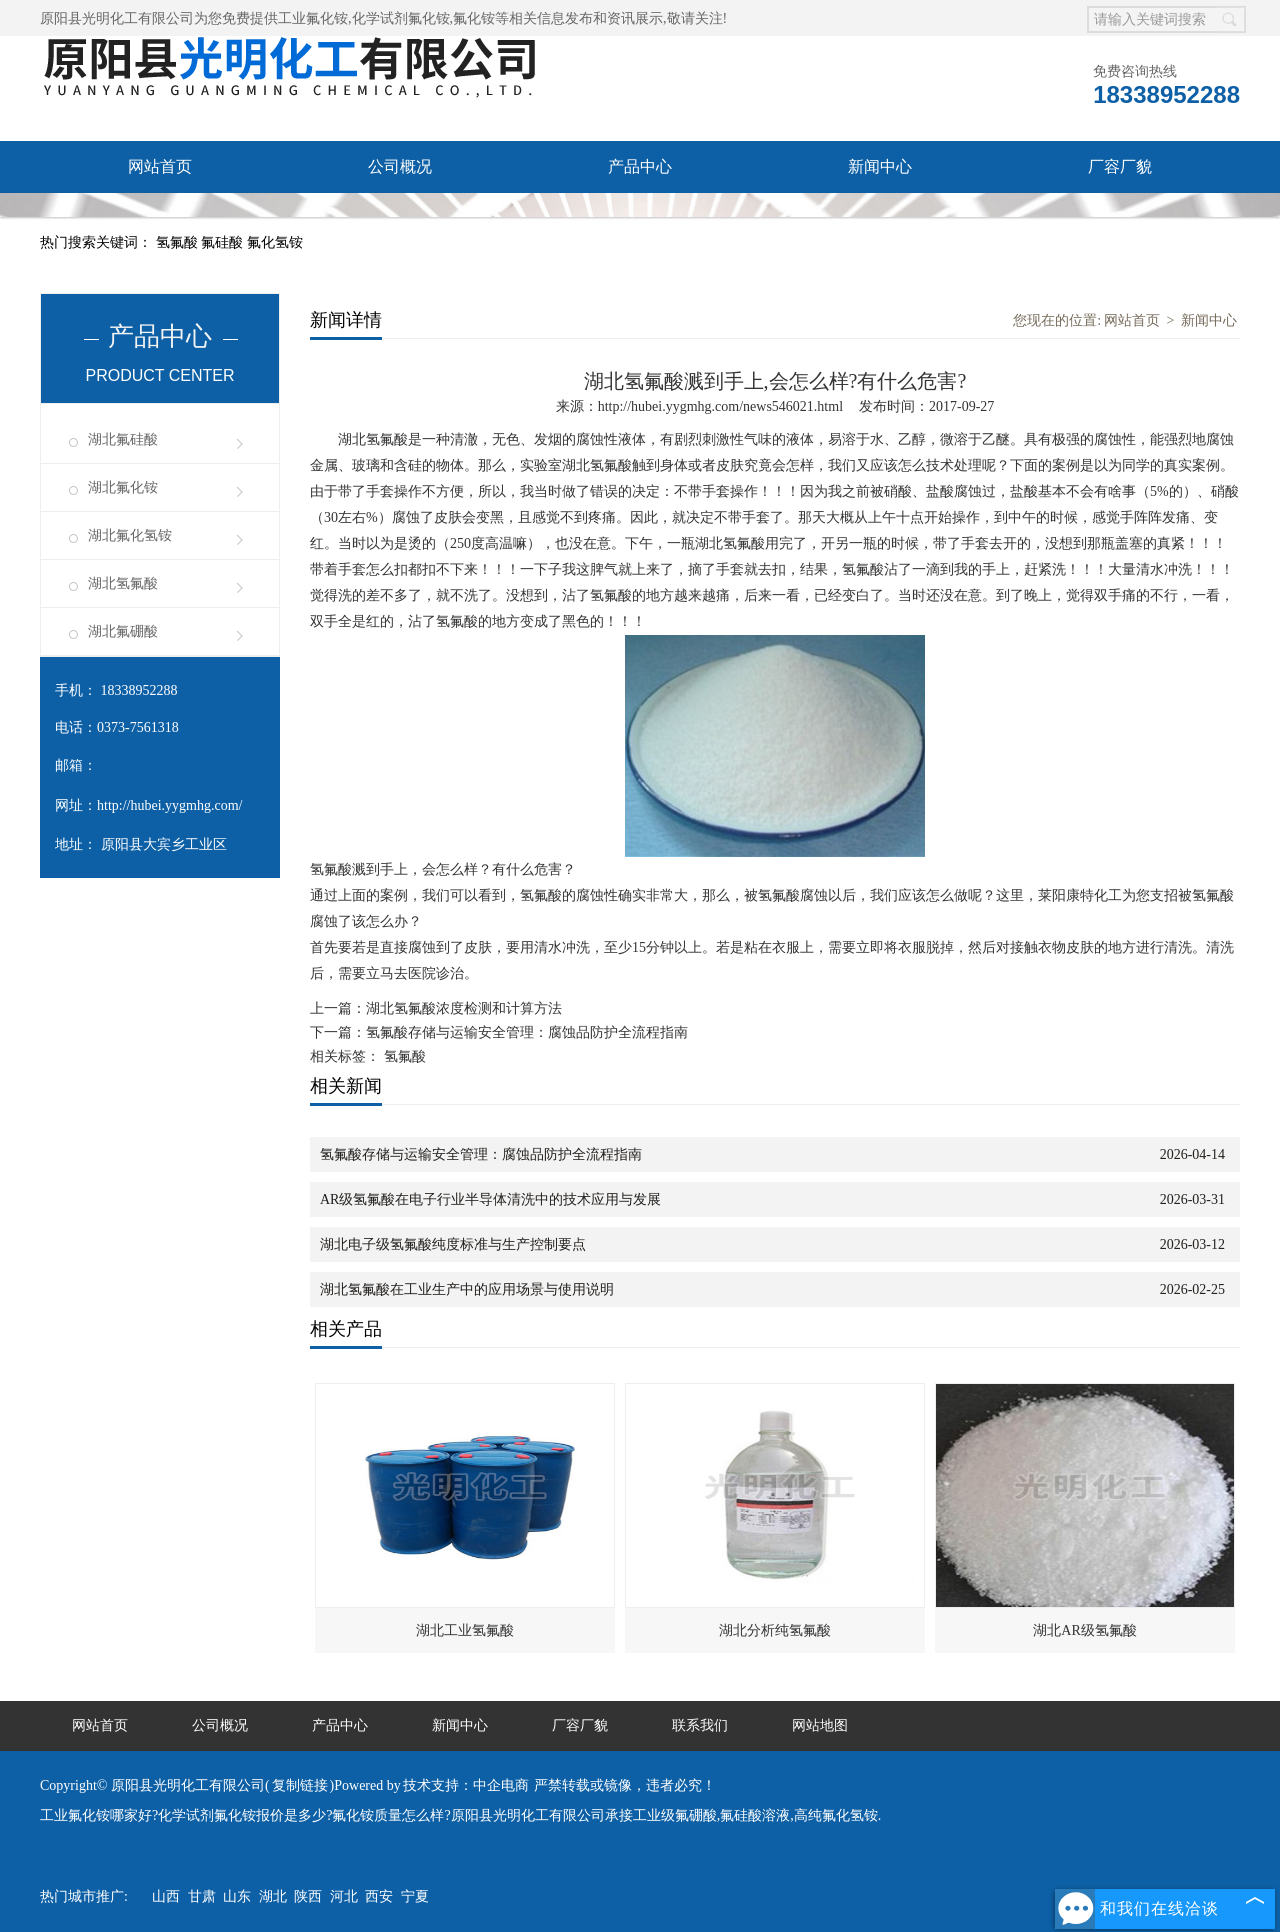 The height and width of the screenshot is (1932, 1280). What do you see at coordinates (379, 1896) in the screenshot?
I see `西安` at bounding box center [379, 1896].